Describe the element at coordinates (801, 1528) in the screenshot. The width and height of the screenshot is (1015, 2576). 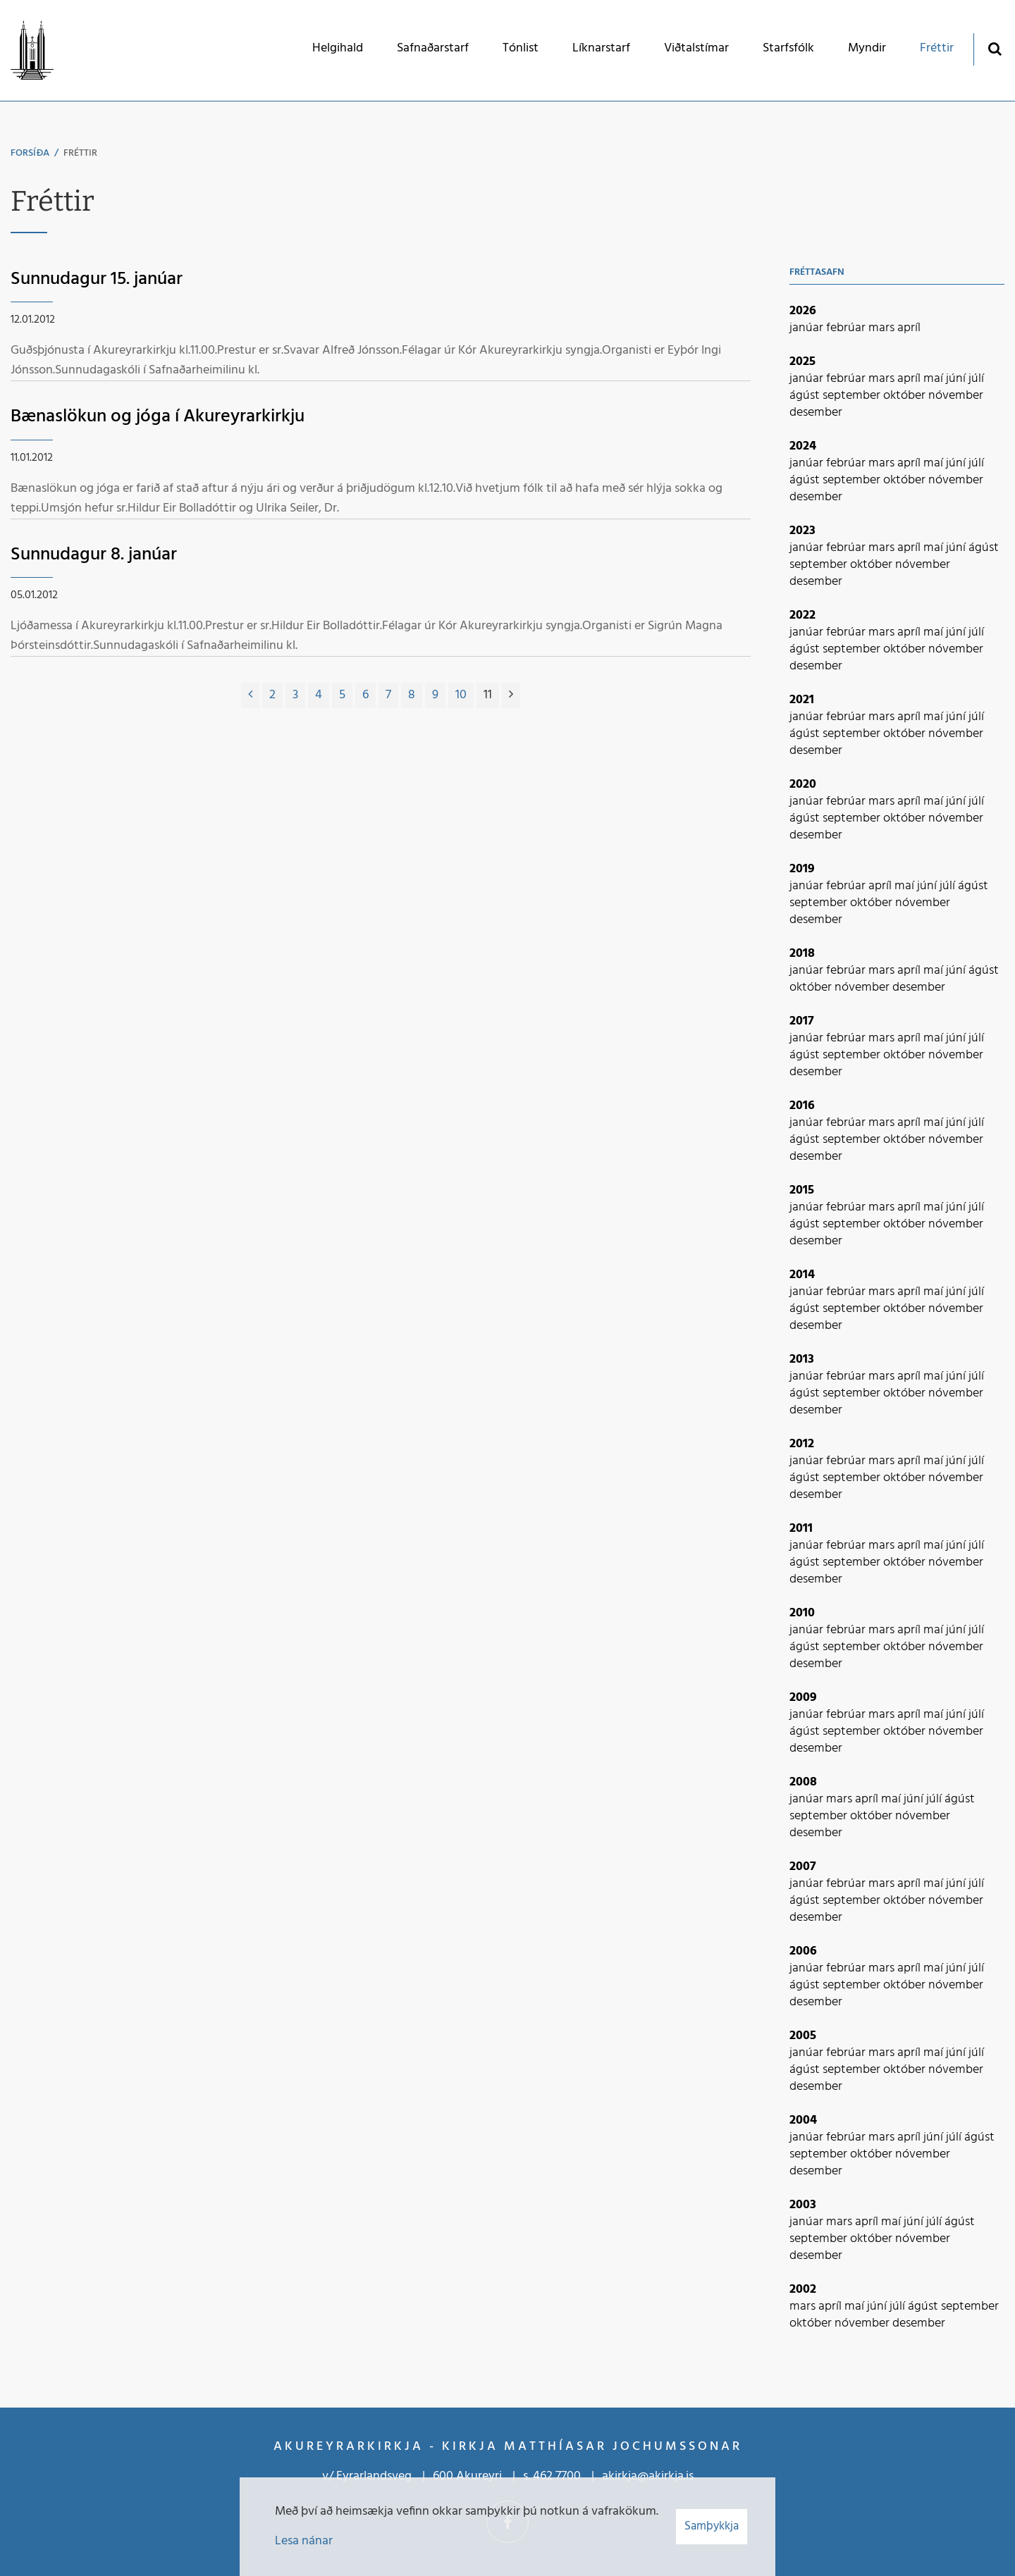
I see `2011` at that location.